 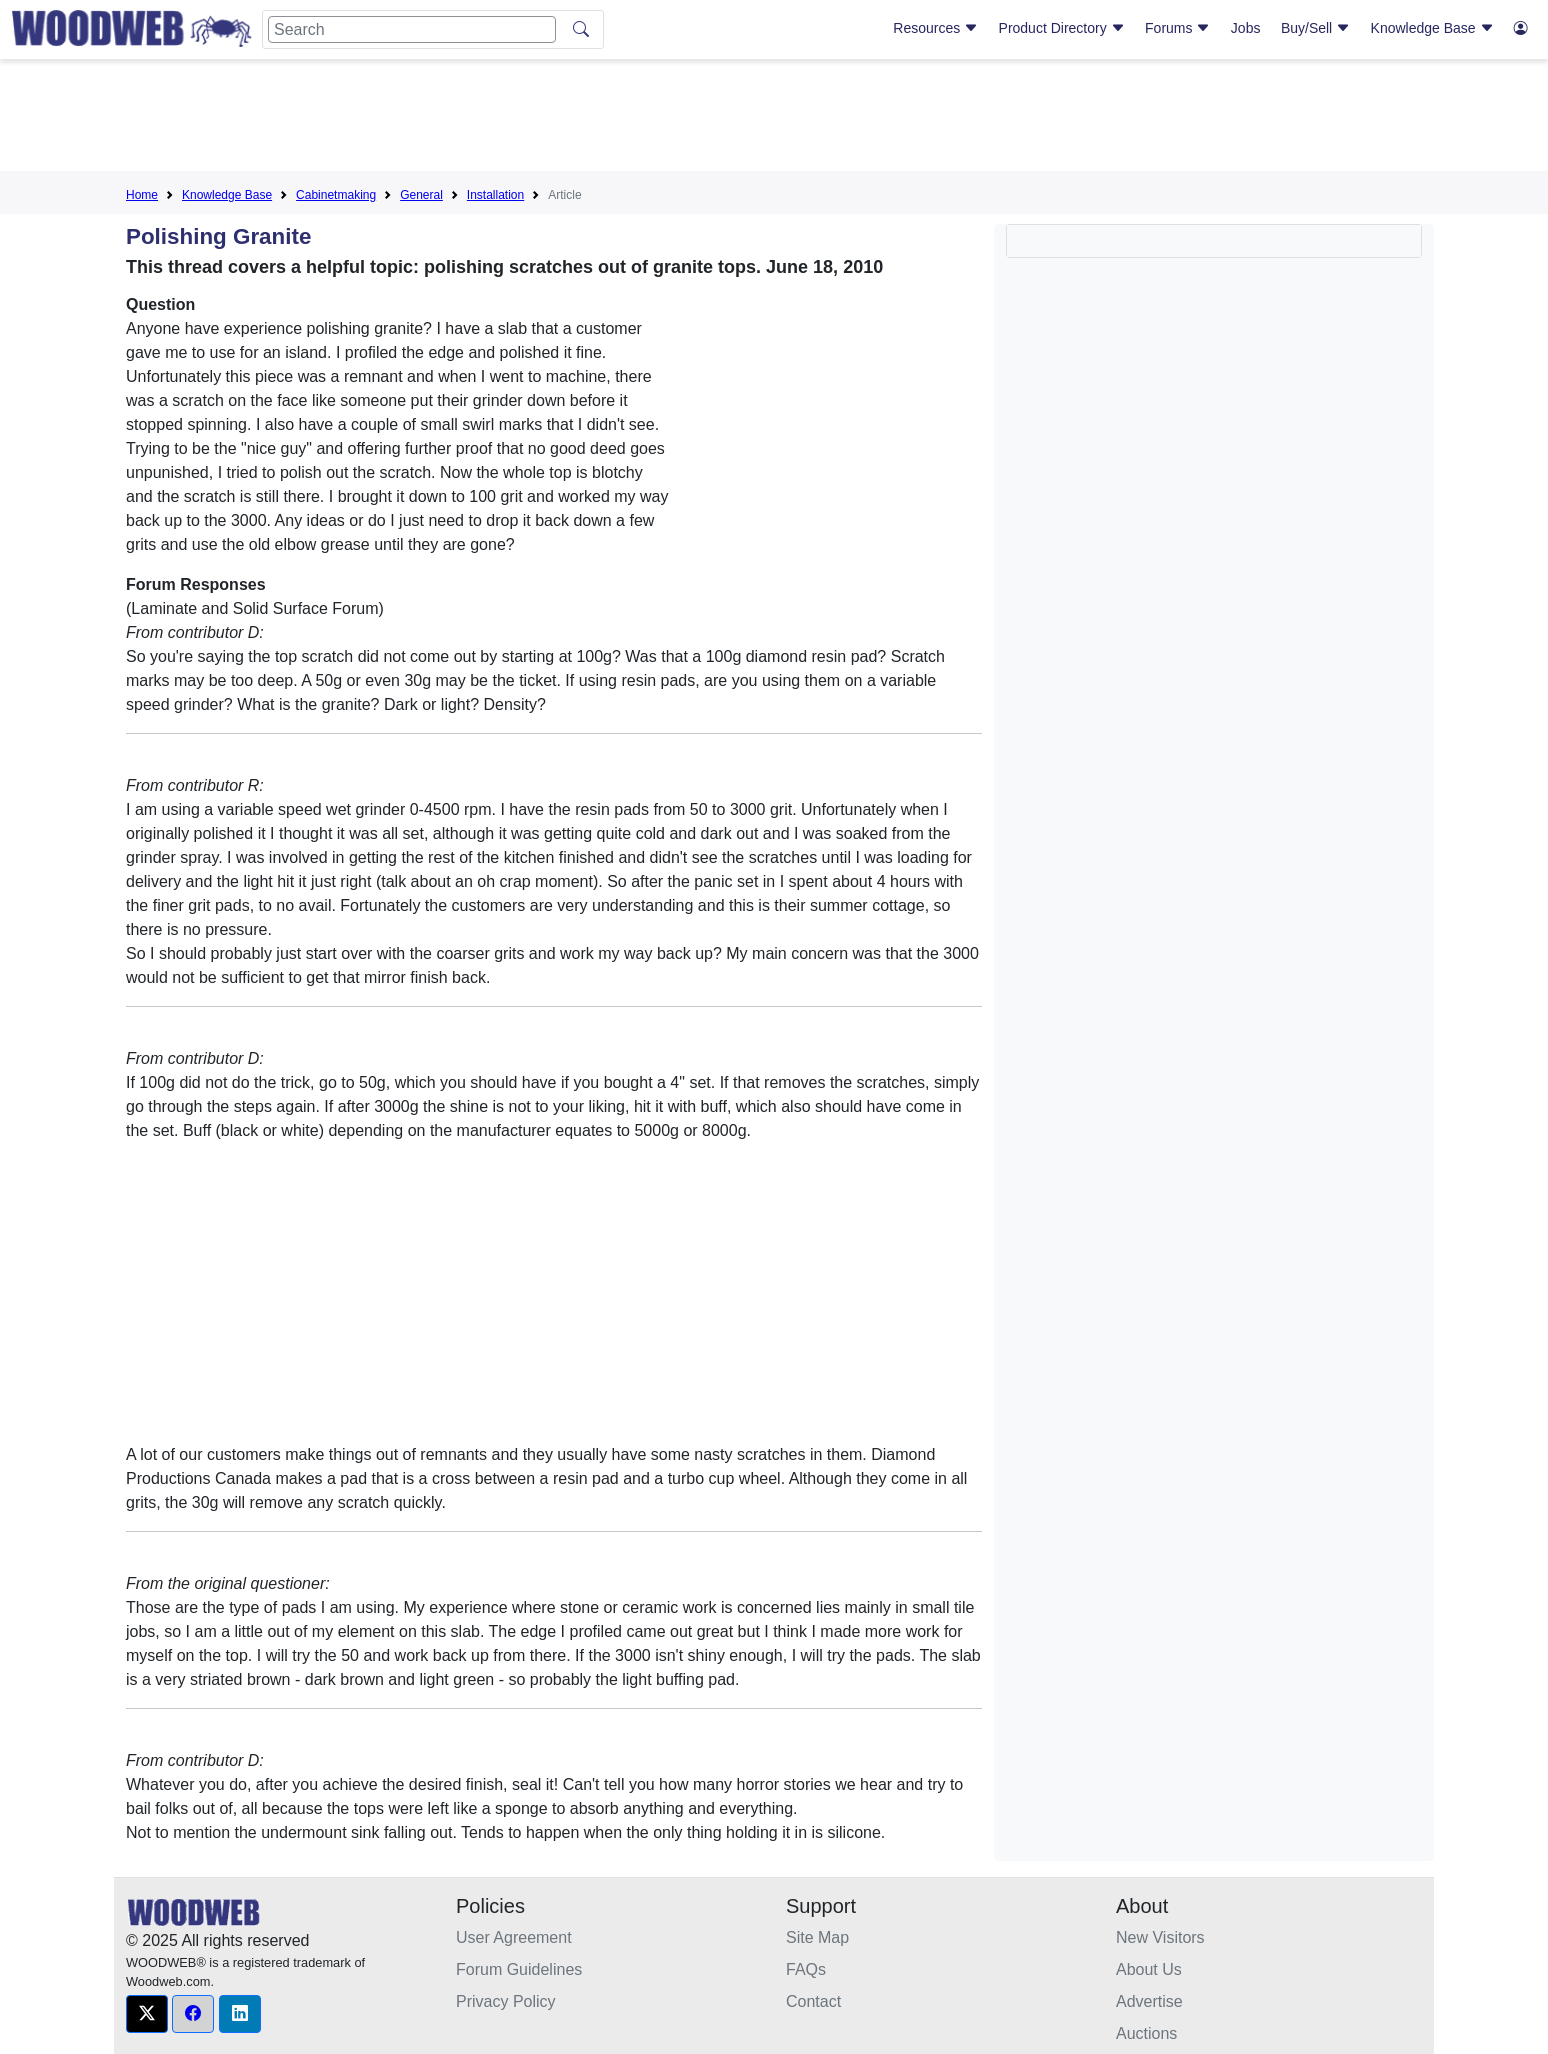 I want to click on Contact, so click(x=813, y=2001).